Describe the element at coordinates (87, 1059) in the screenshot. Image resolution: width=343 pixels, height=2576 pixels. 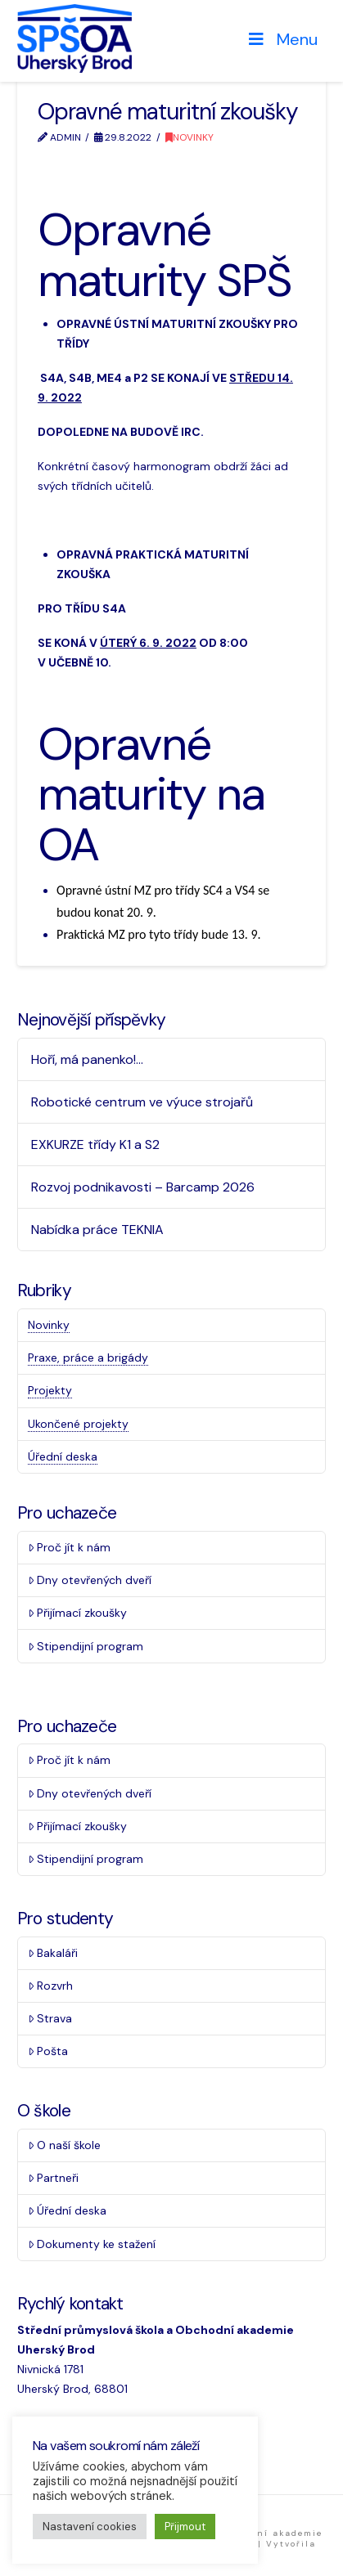
I see `Hoří, má panenko!…` at that location.